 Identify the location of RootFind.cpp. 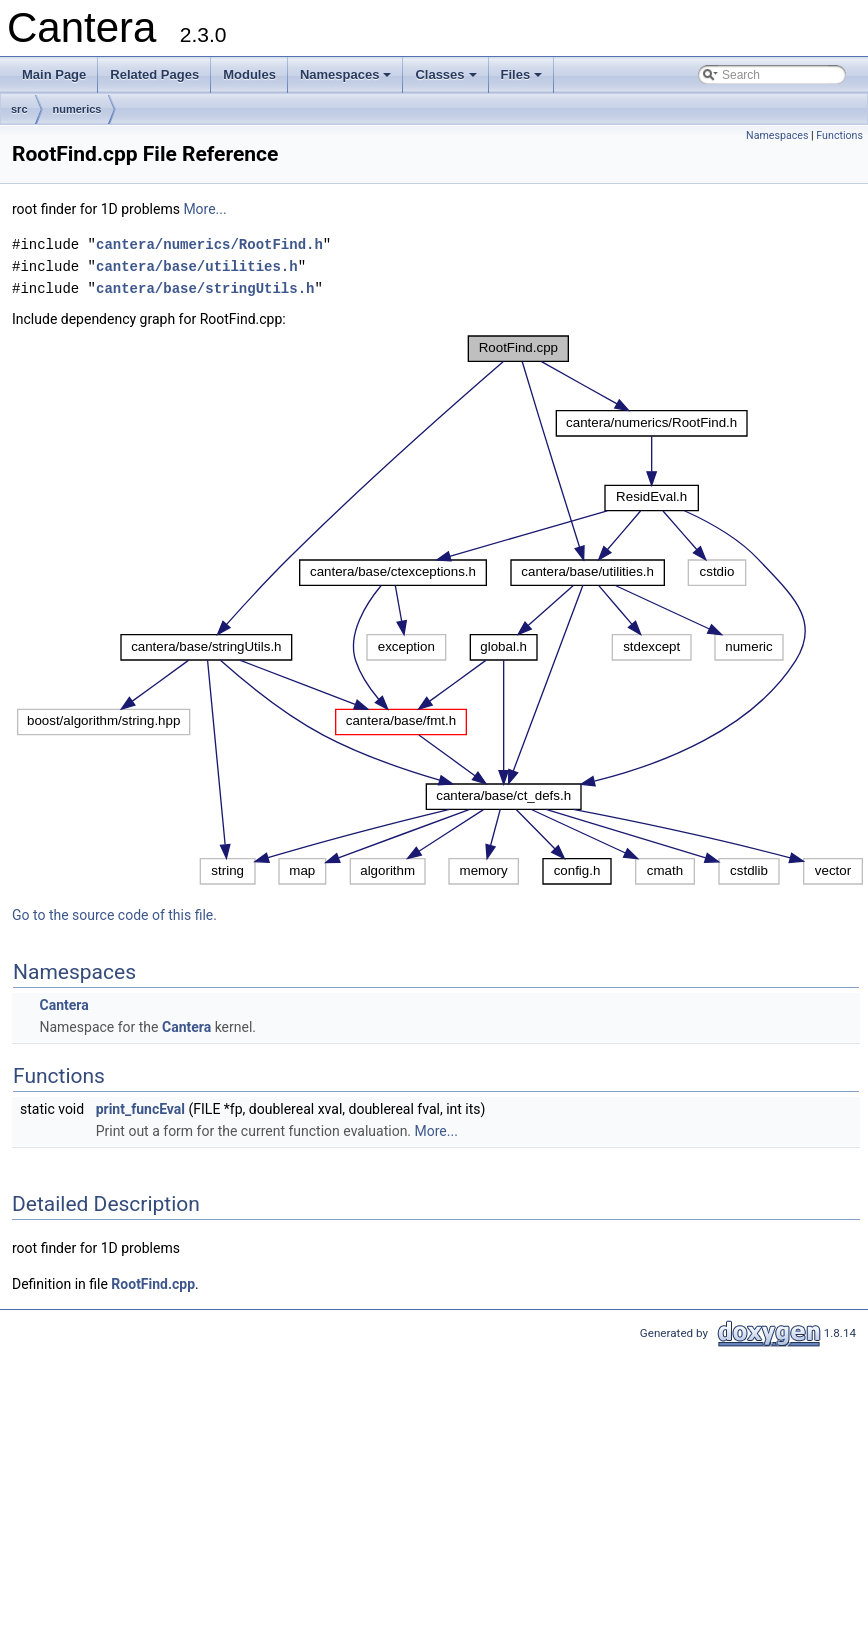
(153, 1284).